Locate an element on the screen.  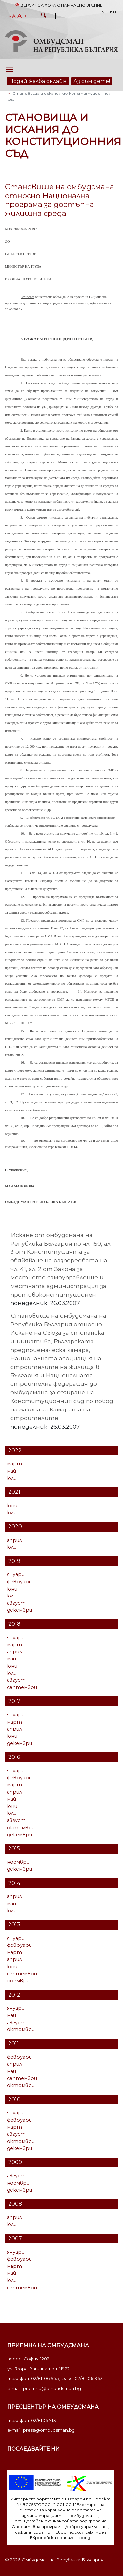
август is located at coordinates (16, 1603).